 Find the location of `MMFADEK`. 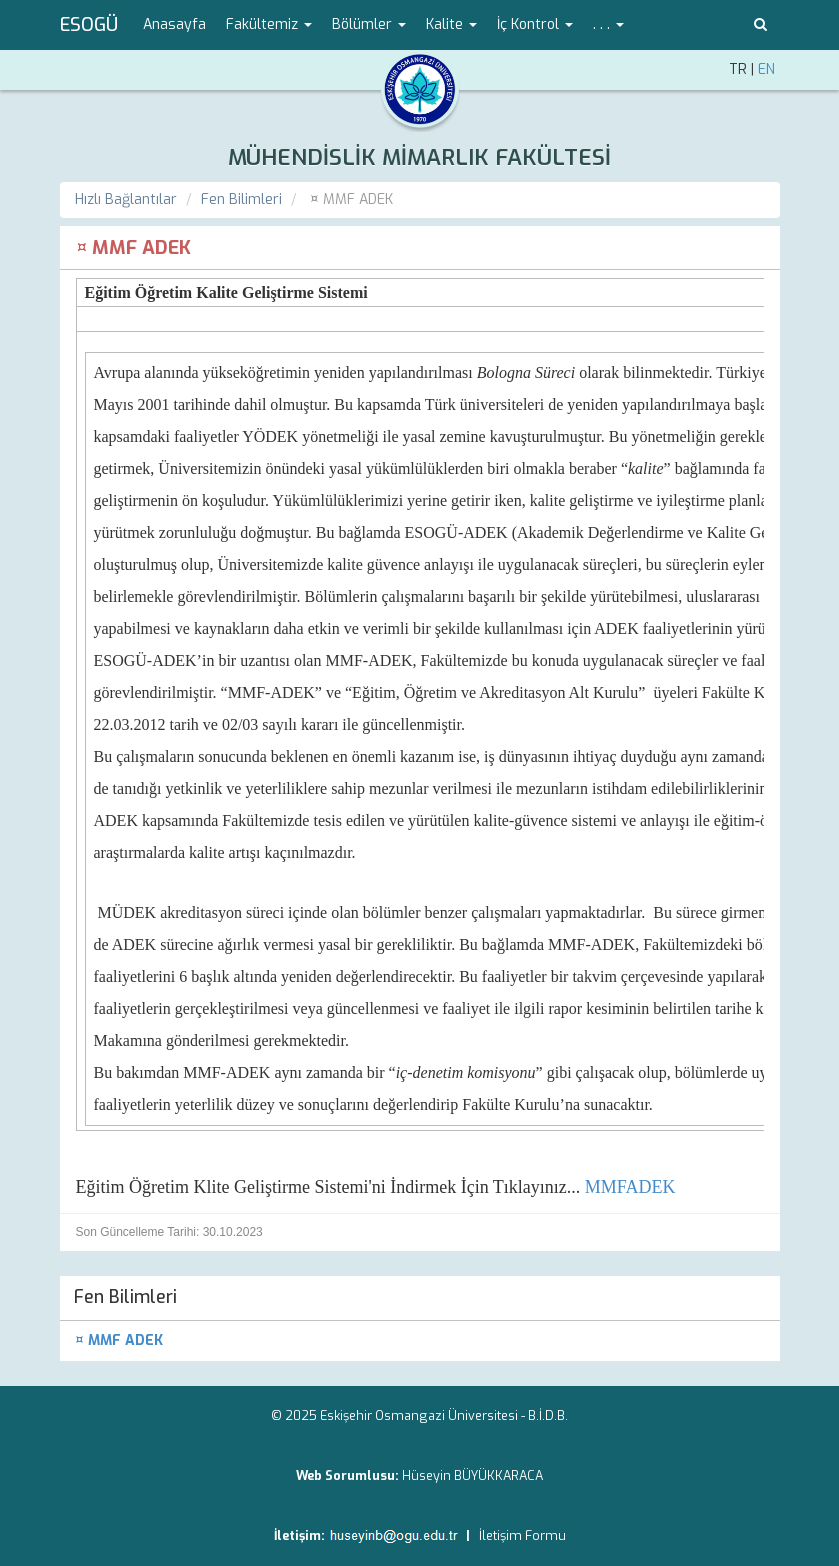

MMFADEK is located at coordinates (630, 1187).